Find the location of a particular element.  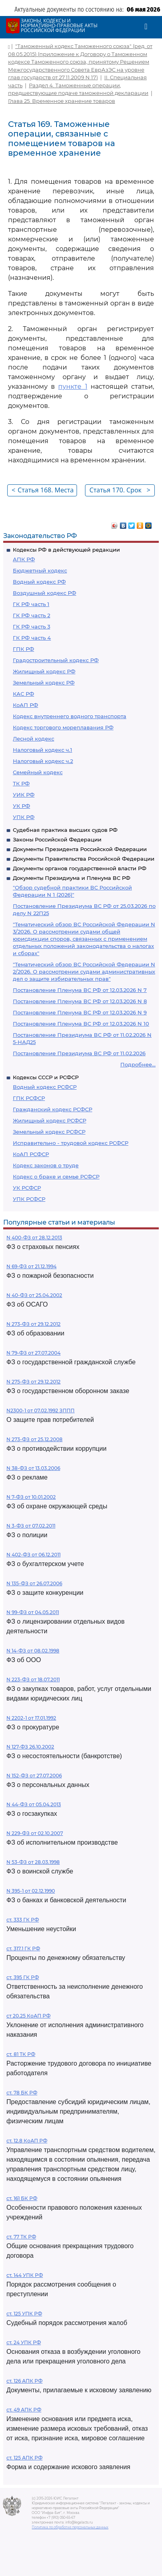

ст. 161 БК РФ is located at coordinates (21, 2198).